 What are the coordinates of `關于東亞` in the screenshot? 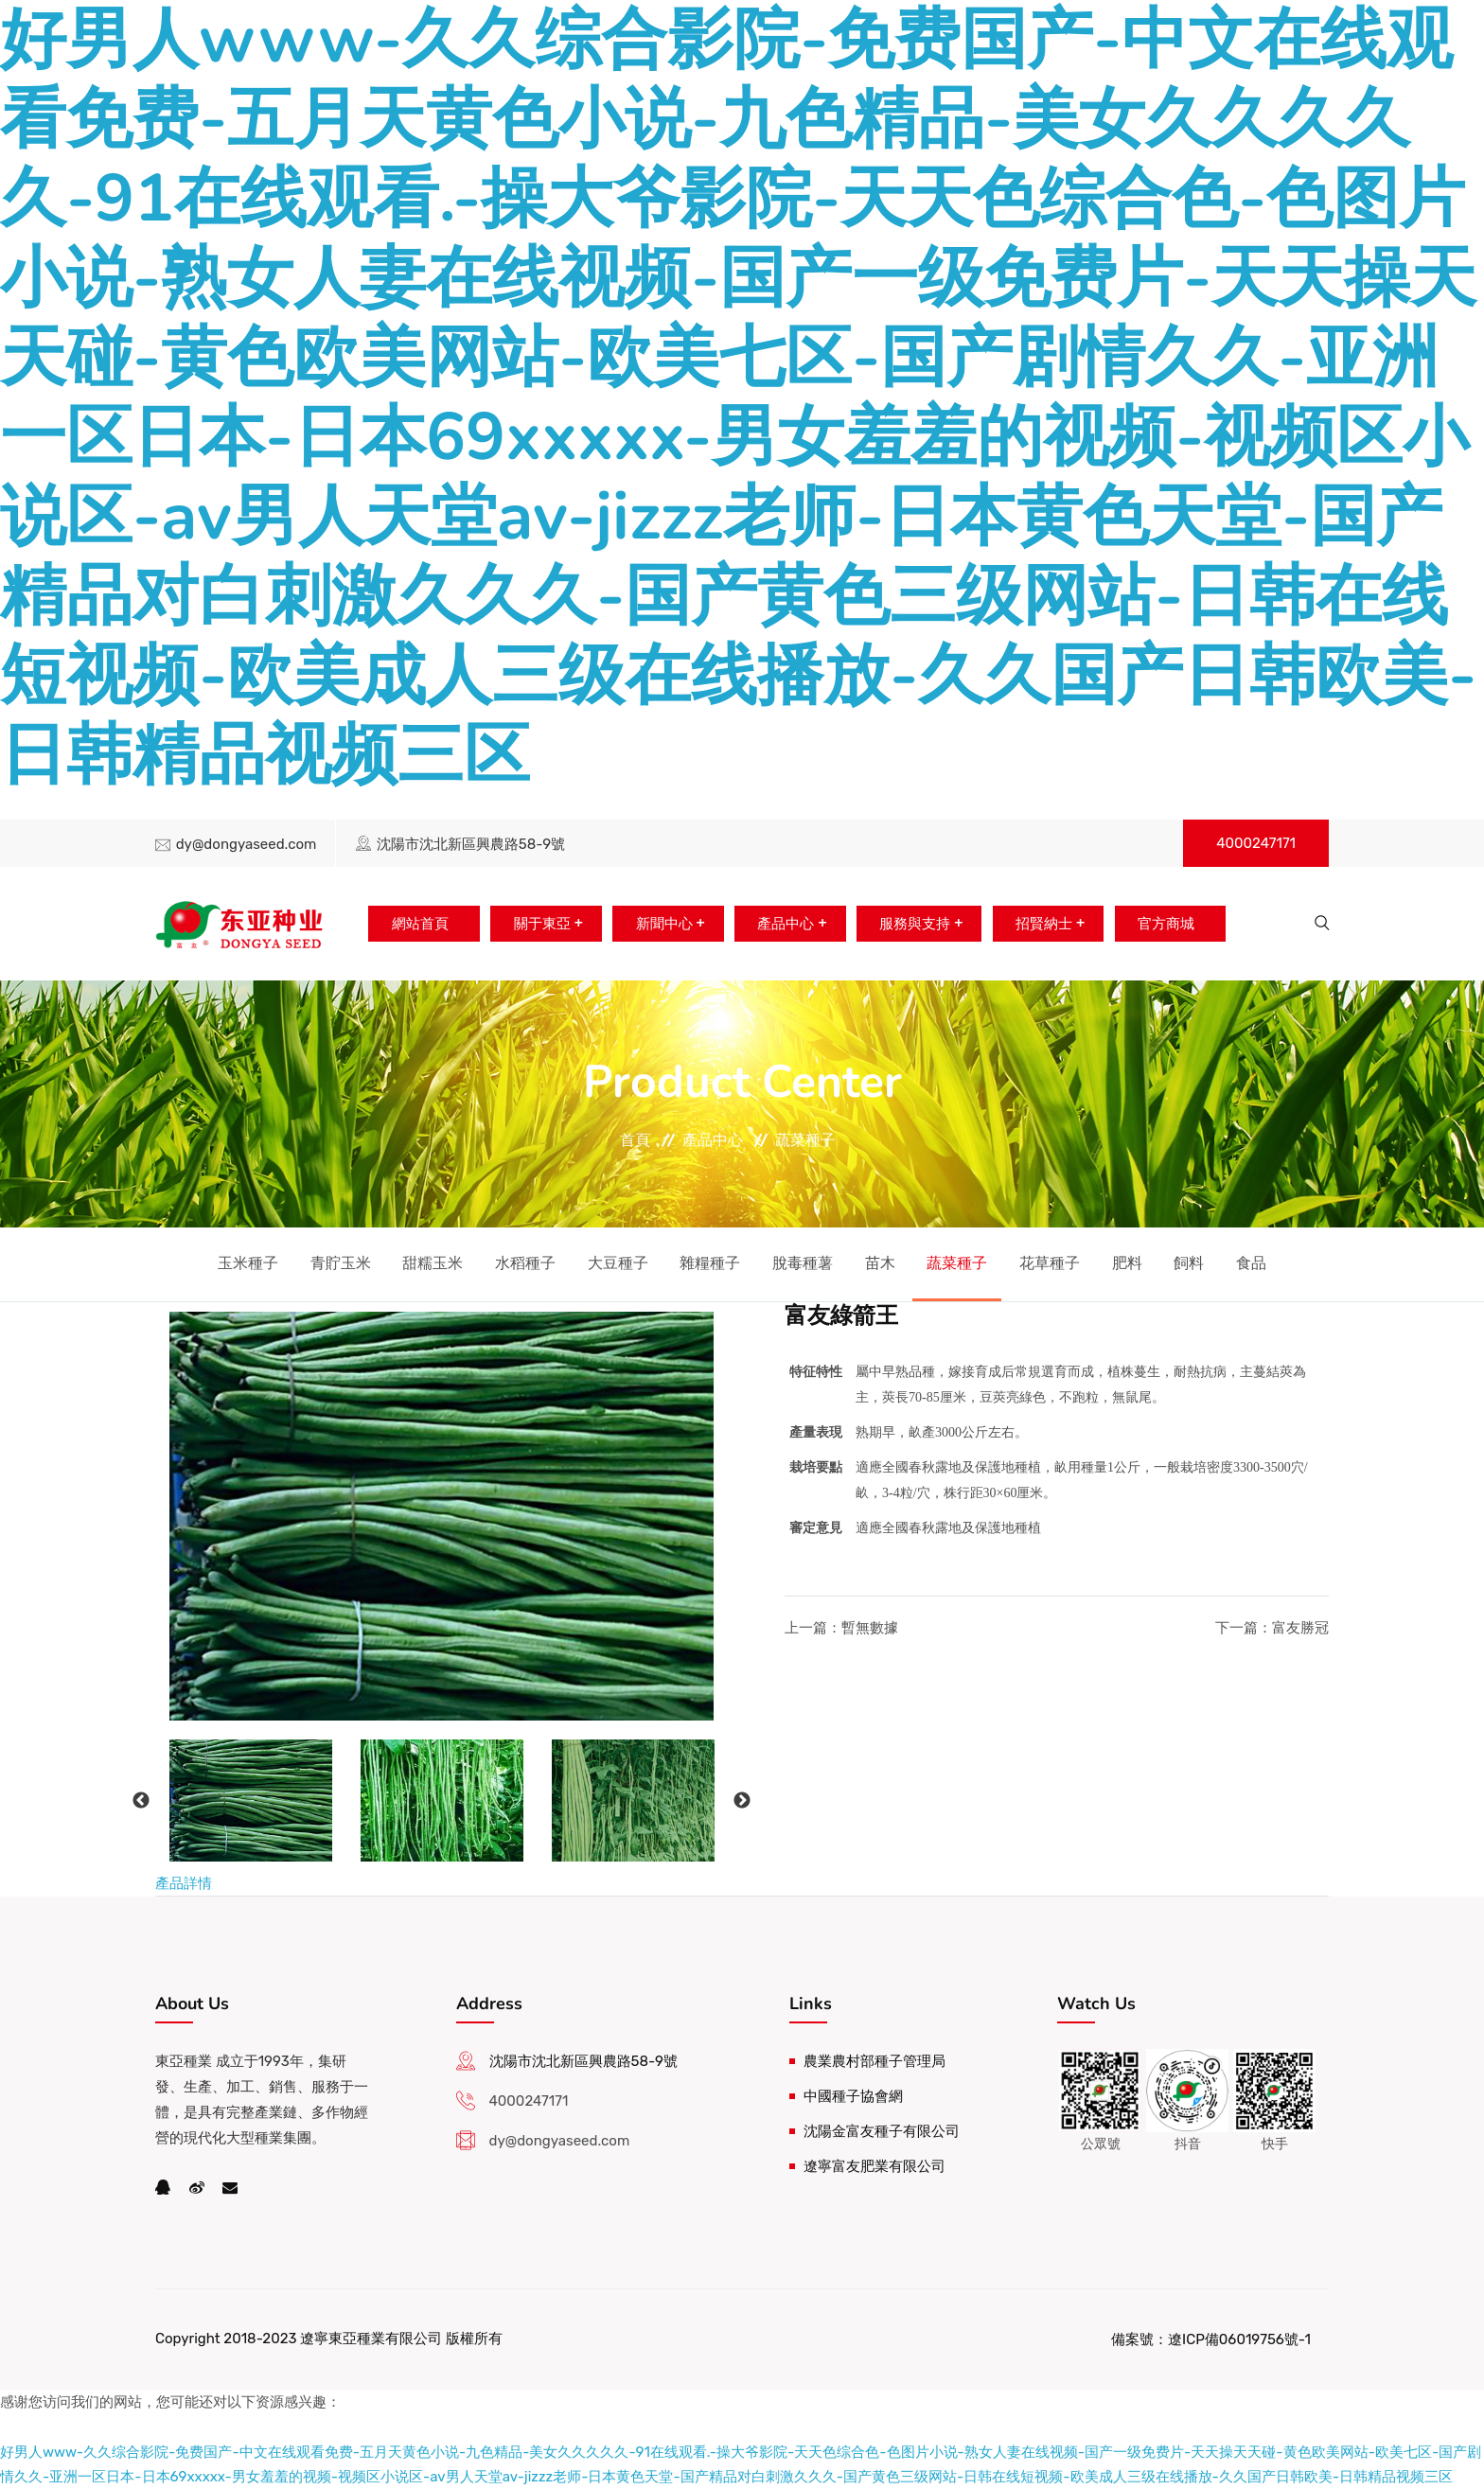 It's located at (534, 923).